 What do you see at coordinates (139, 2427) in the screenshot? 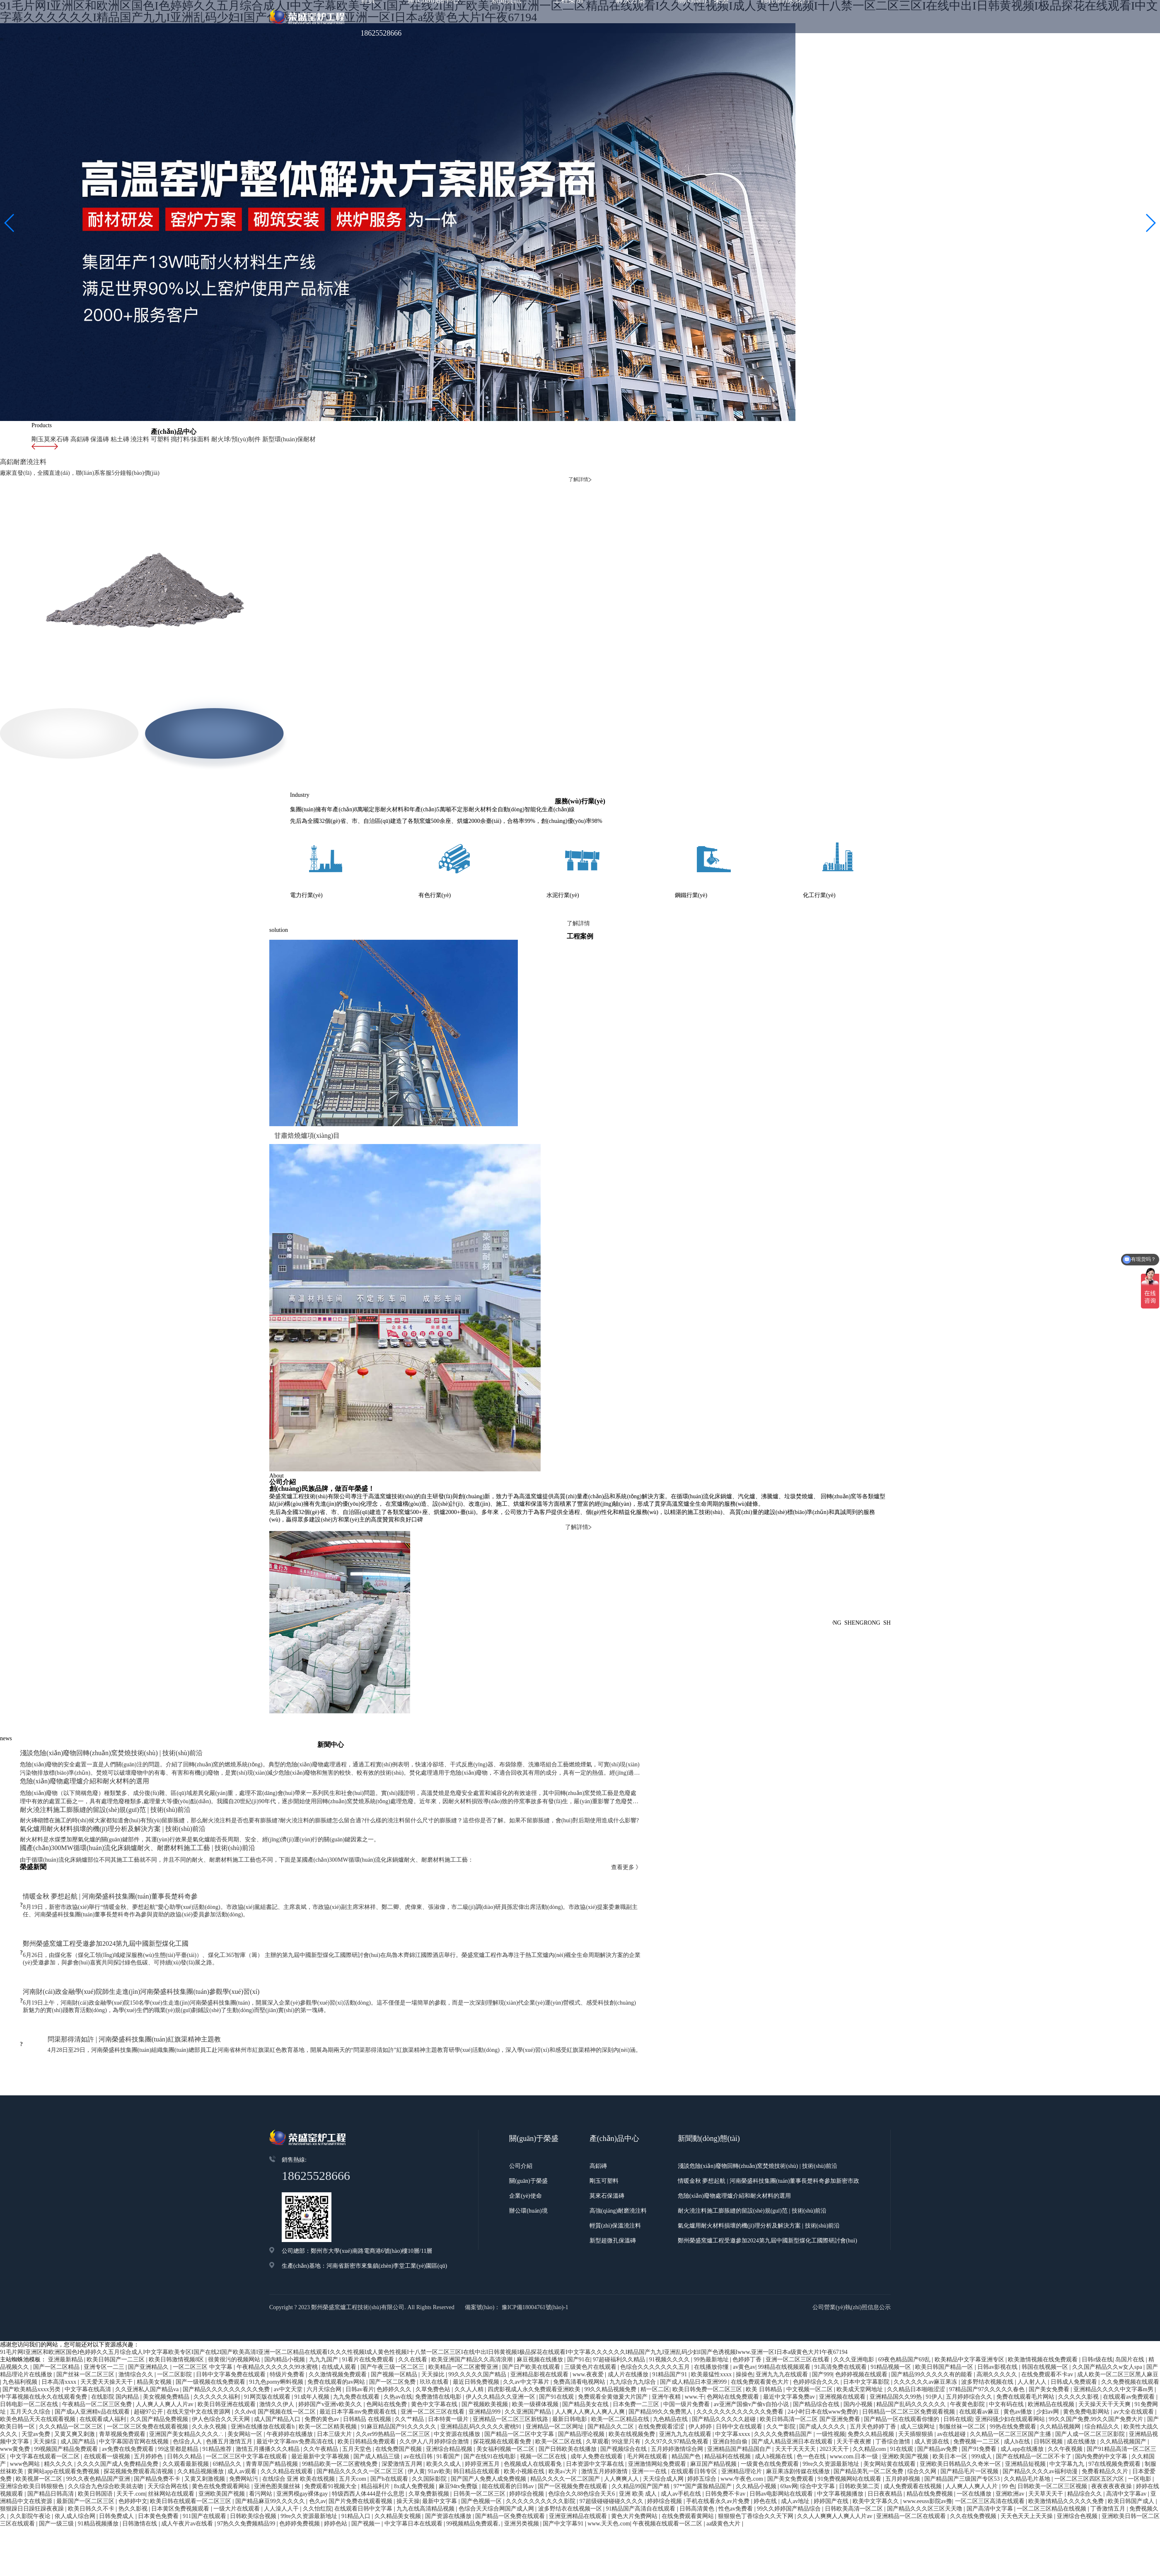
I see `探花视频免费观看高清视频` at bounding box center [139, 2427].